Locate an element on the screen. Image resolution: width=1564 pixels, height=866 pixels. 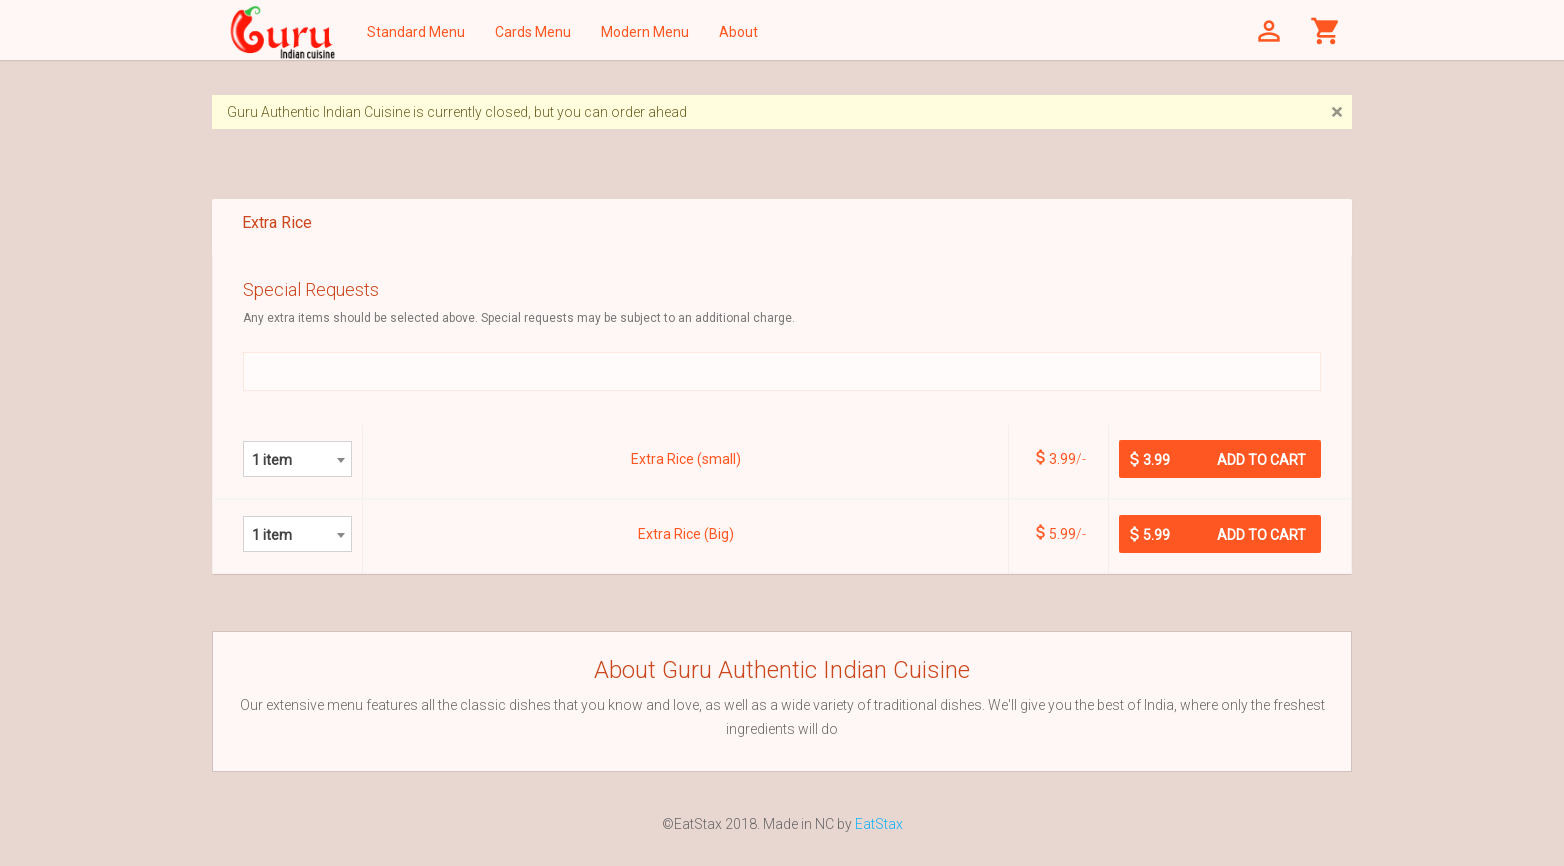
EatStax is located at coordinates (879, 824).